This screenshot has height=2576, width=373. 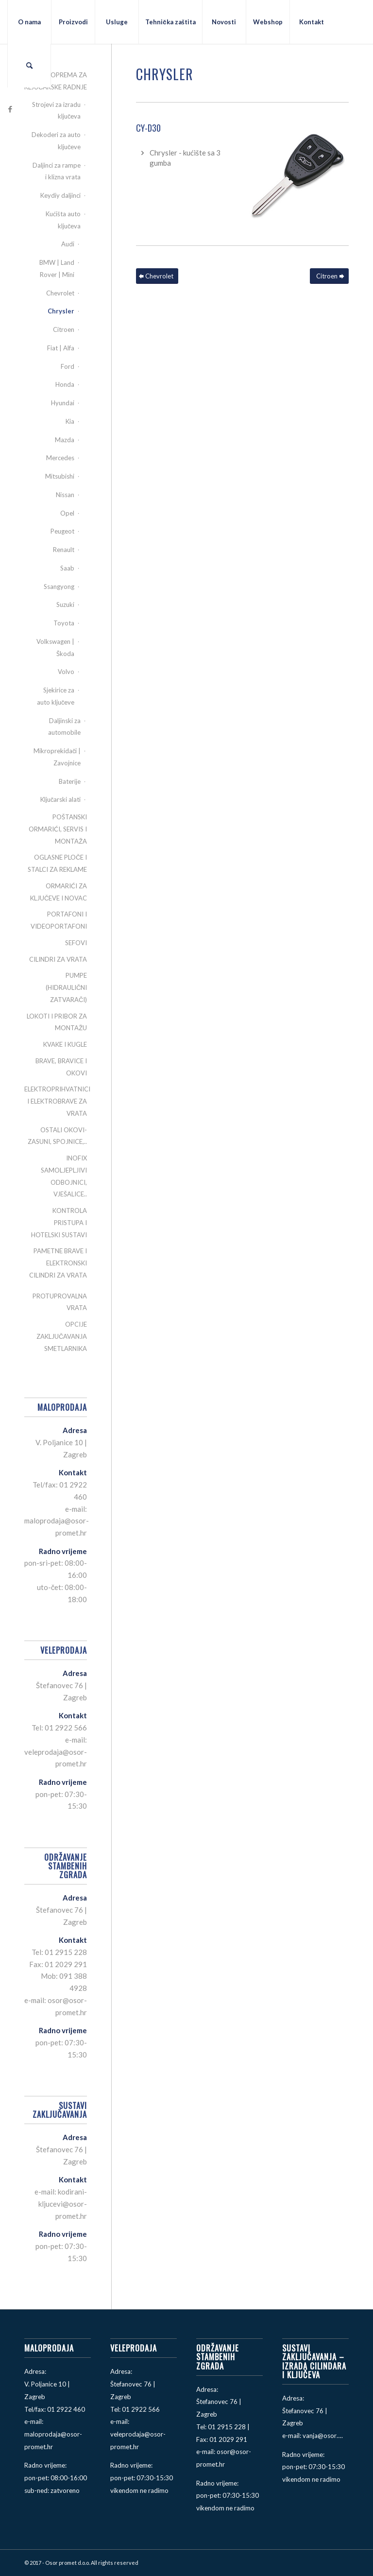 I want to click on KVAKE I KUGLE, so click(x=65, y=1044).